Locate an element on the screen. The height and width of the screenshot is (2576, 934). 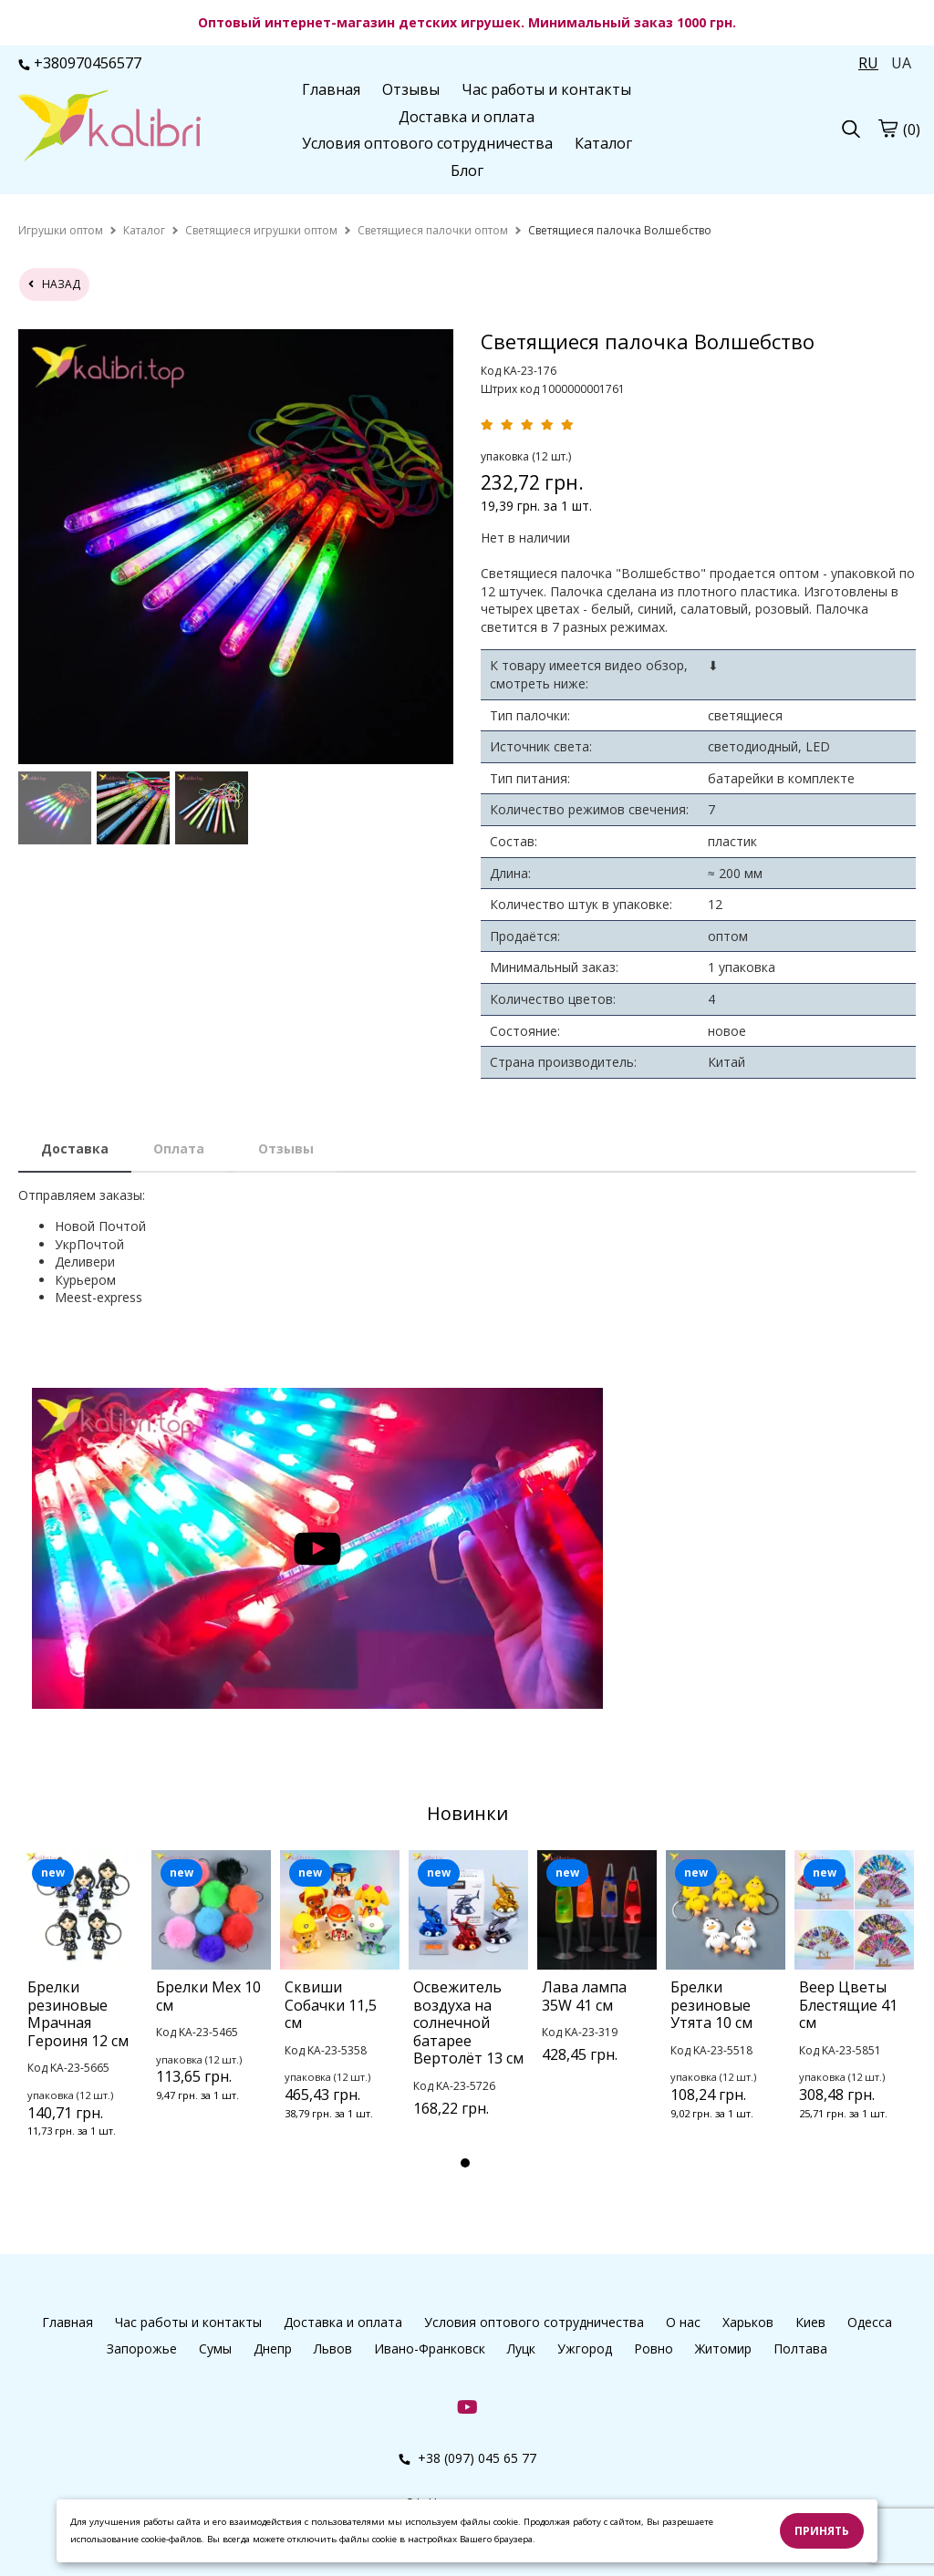
[tabpanel] is located at coordinates (82, 2018).